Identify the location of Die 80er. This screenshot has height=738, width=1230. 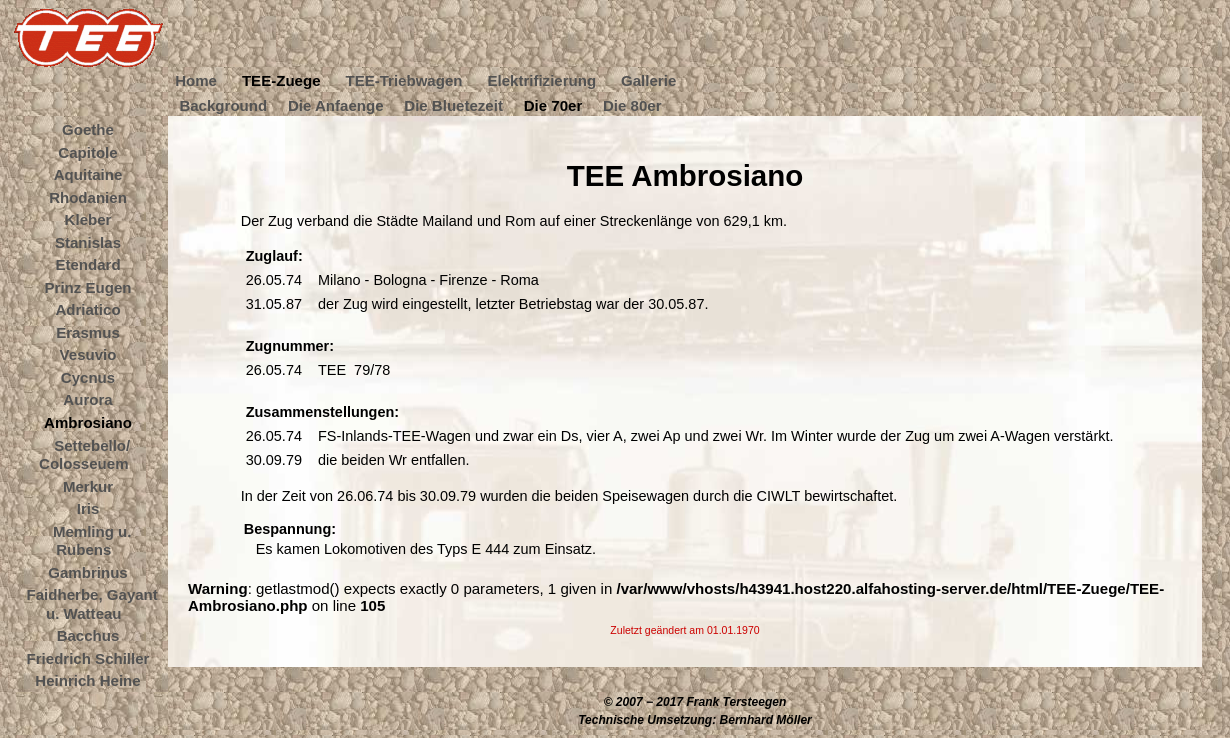
(632, 104).